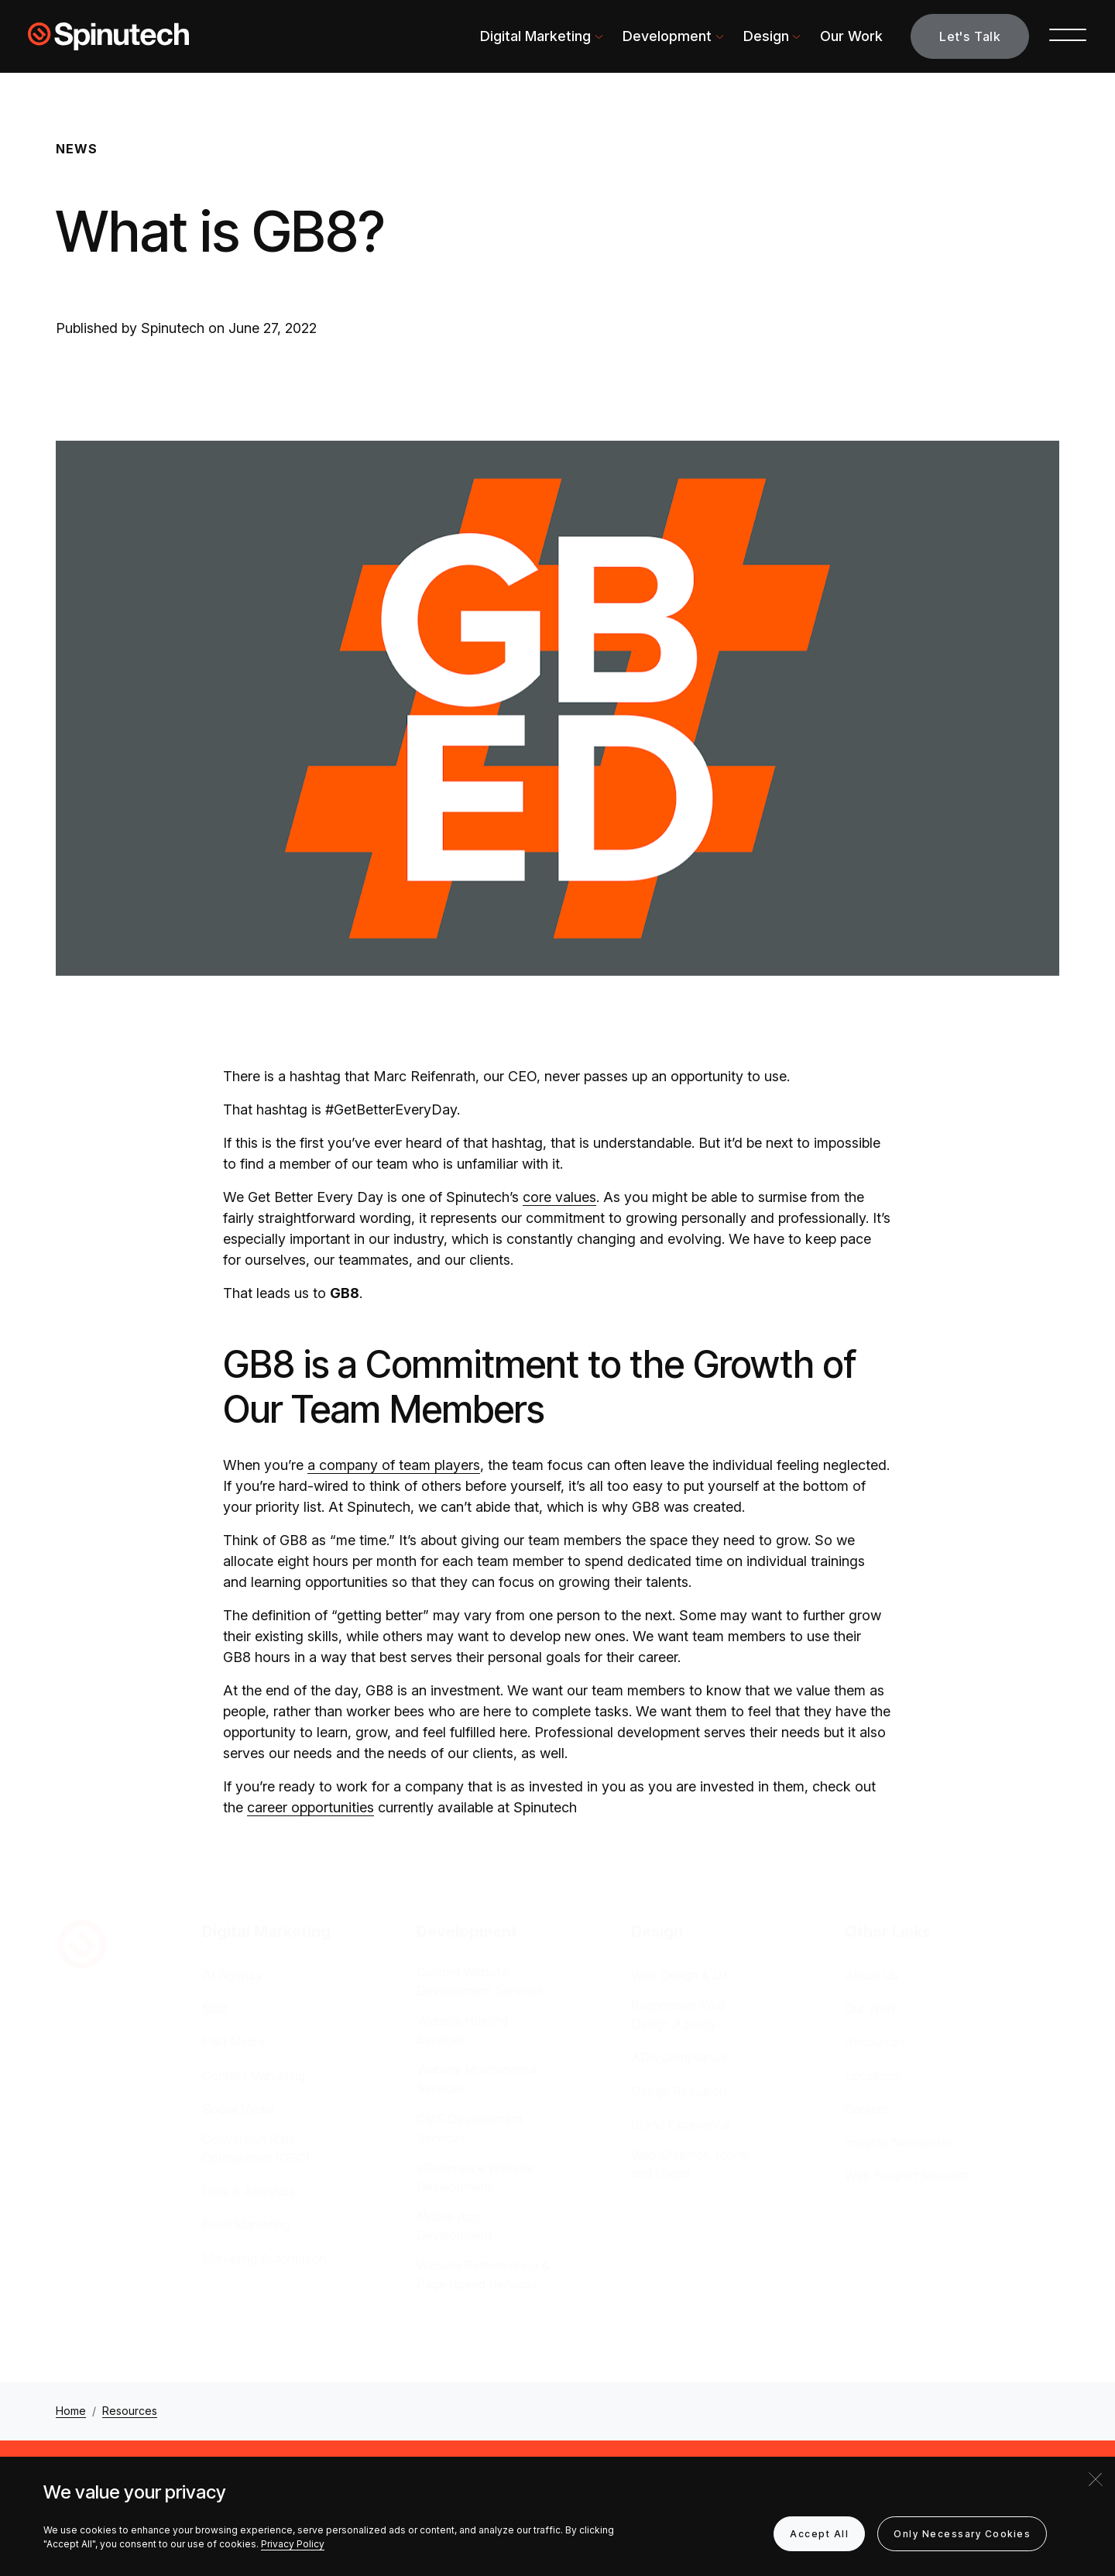 The width and height of the screenshot is (1115, 2576). Describe the element at coordinates (680, 1975) in the screenshot. I see `Web Design & UX` at that location.